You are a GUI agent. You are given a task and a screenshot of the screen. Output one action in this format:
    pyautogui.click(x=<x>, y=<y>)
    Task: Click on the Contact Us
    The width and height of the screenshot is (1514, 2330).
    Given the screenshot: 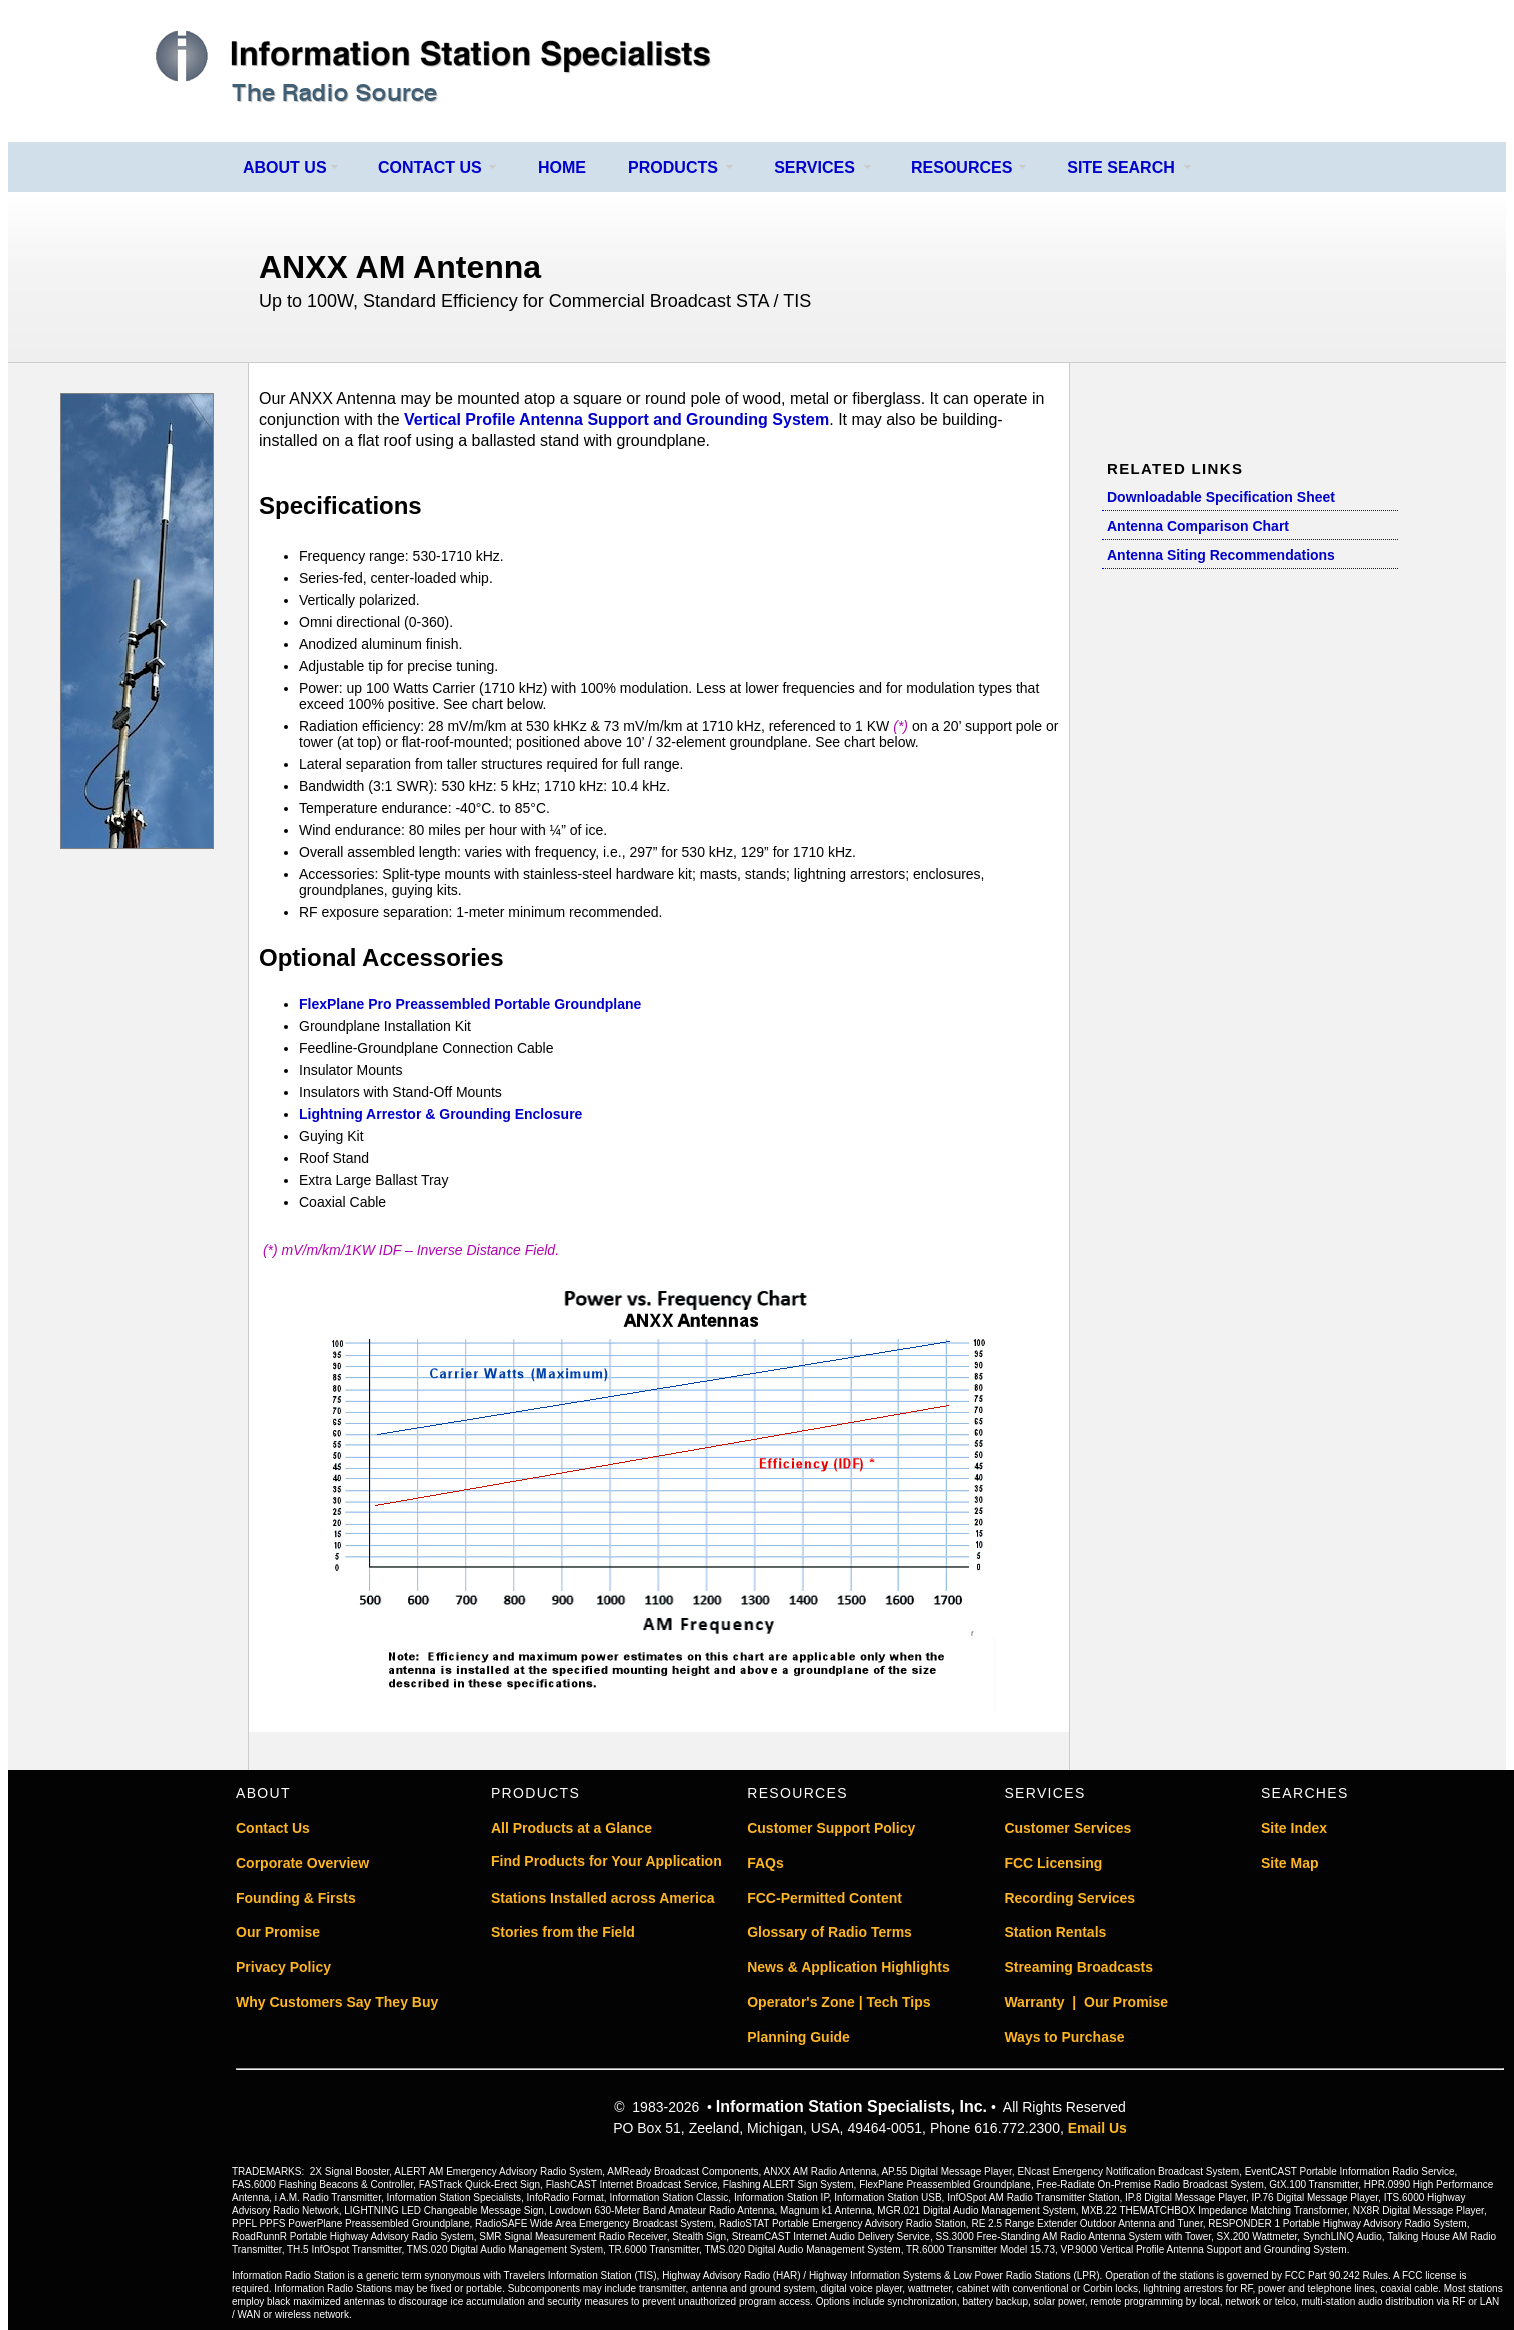 What is the action you would take?
    pyautogui.click(x=273, y=1828)
    